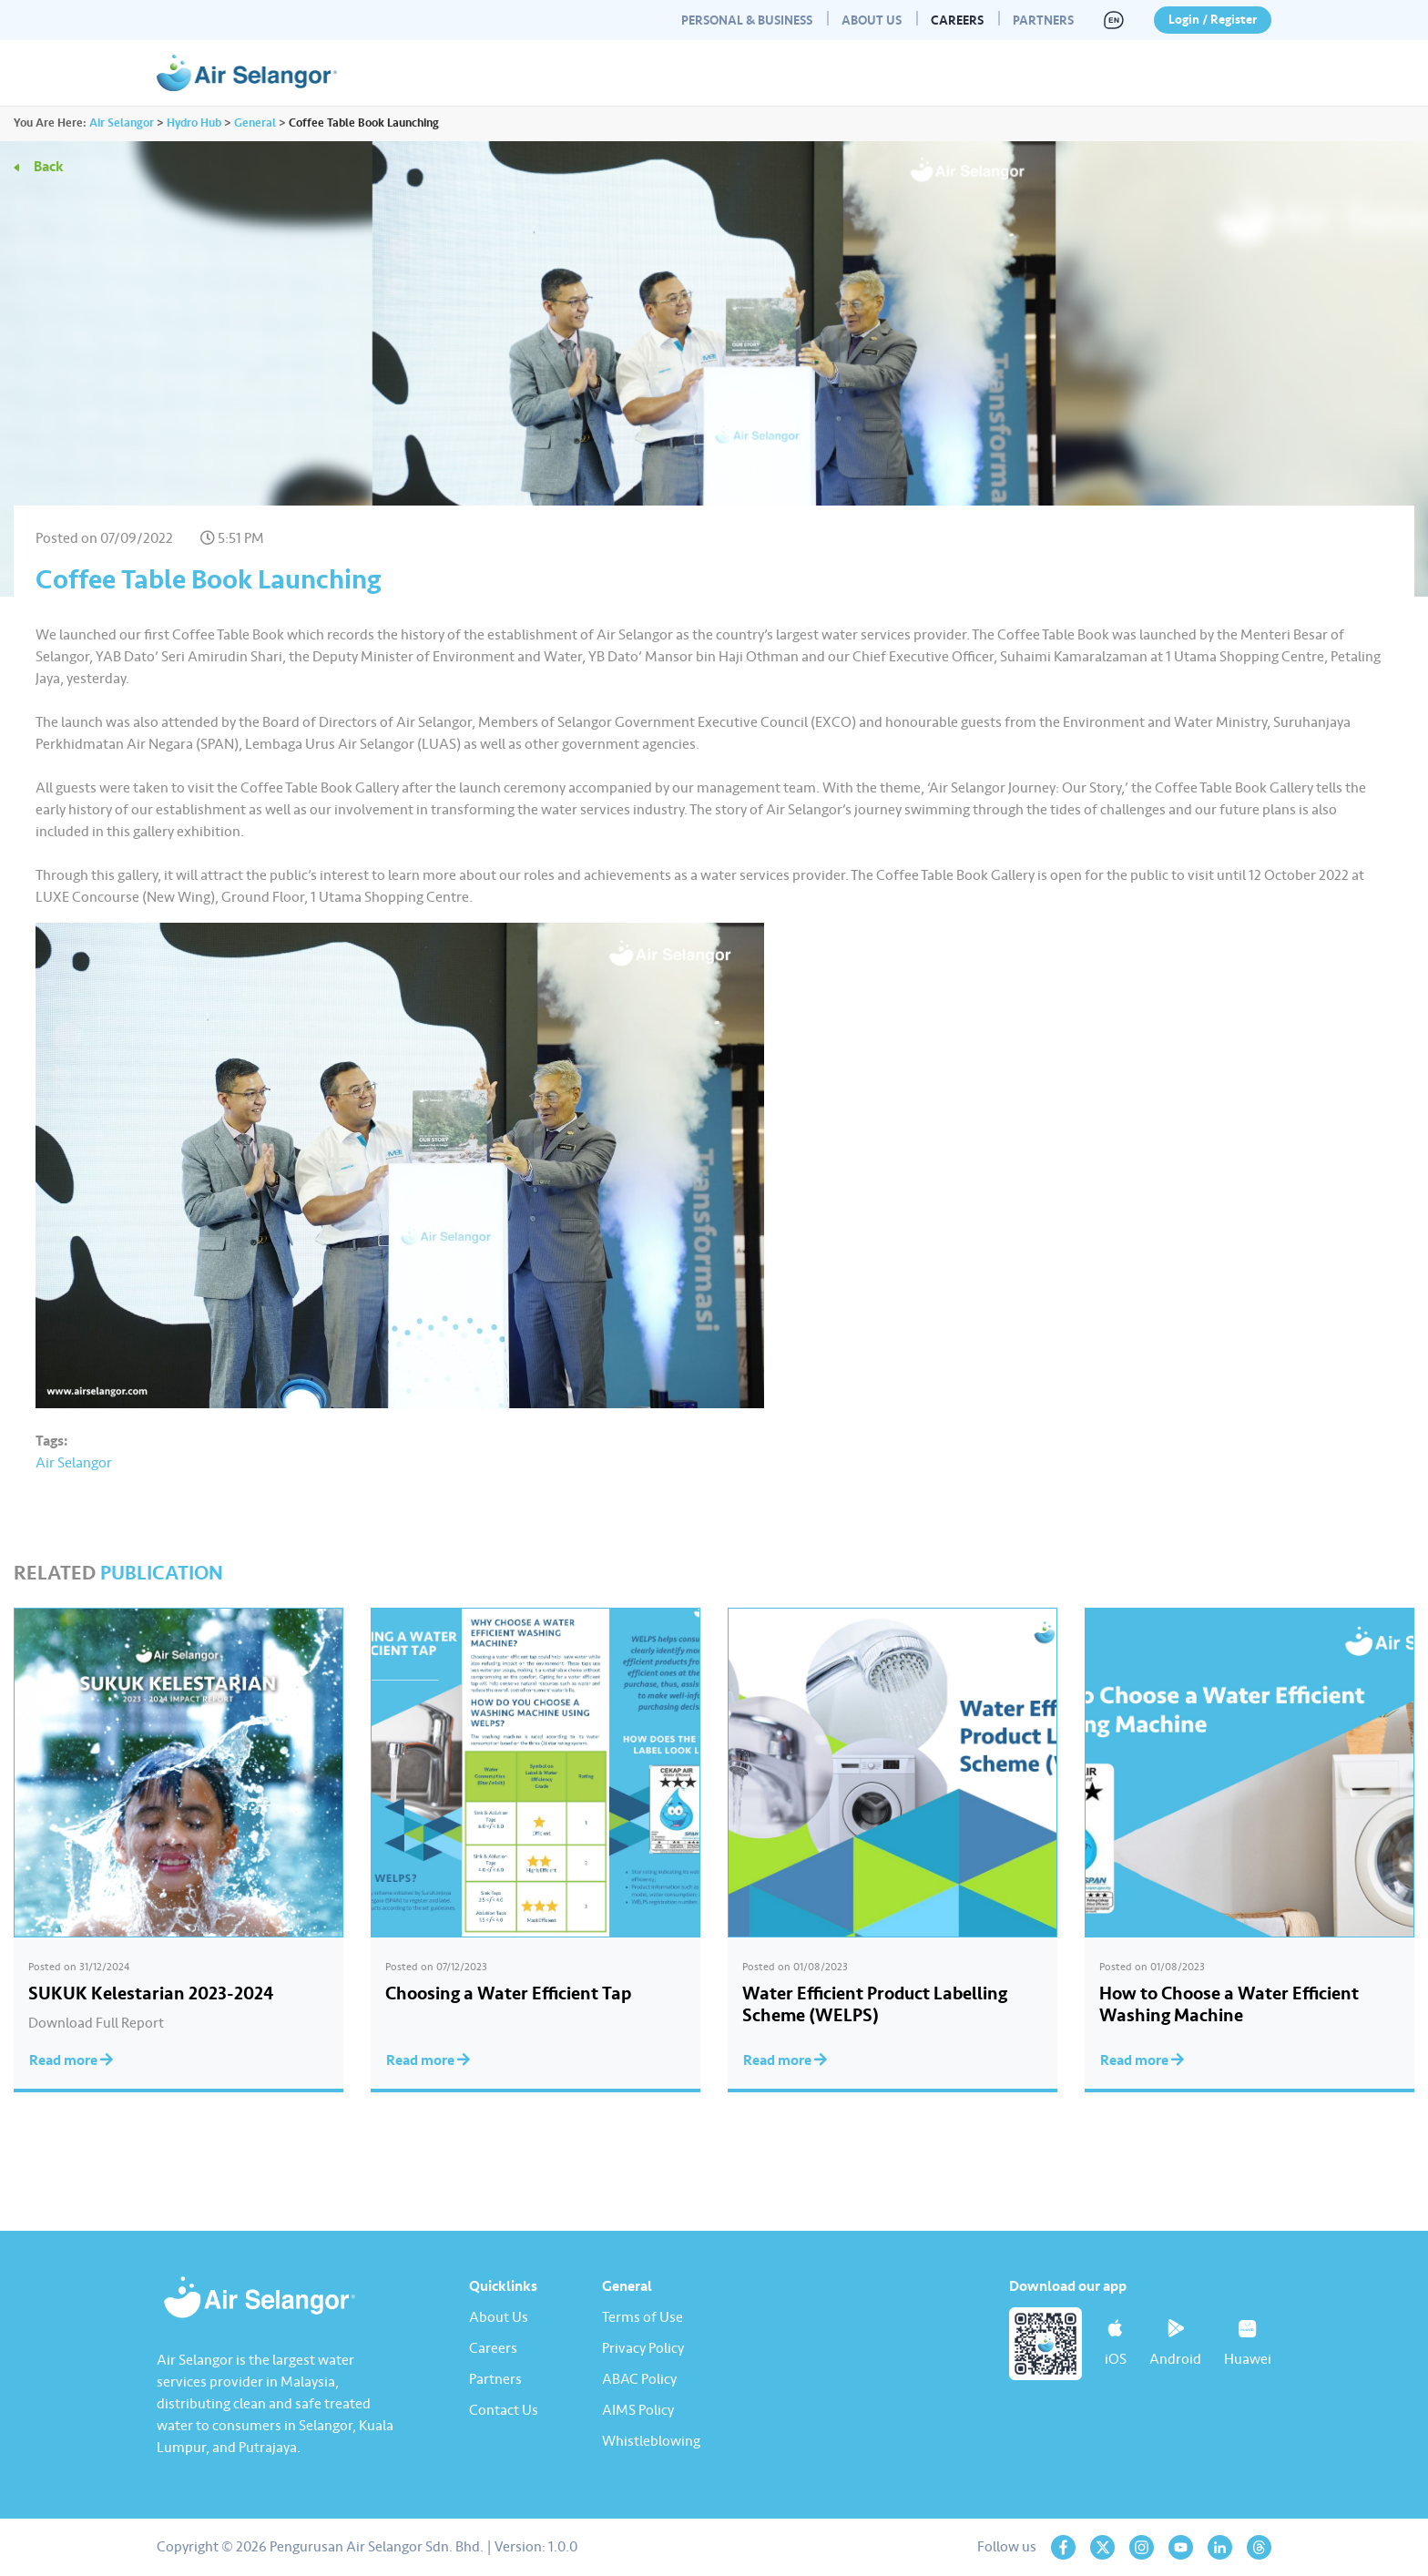 The width and height of the screenshot is (1428, 2576). I want to click on ABAC Policy, so click(639, 2379).